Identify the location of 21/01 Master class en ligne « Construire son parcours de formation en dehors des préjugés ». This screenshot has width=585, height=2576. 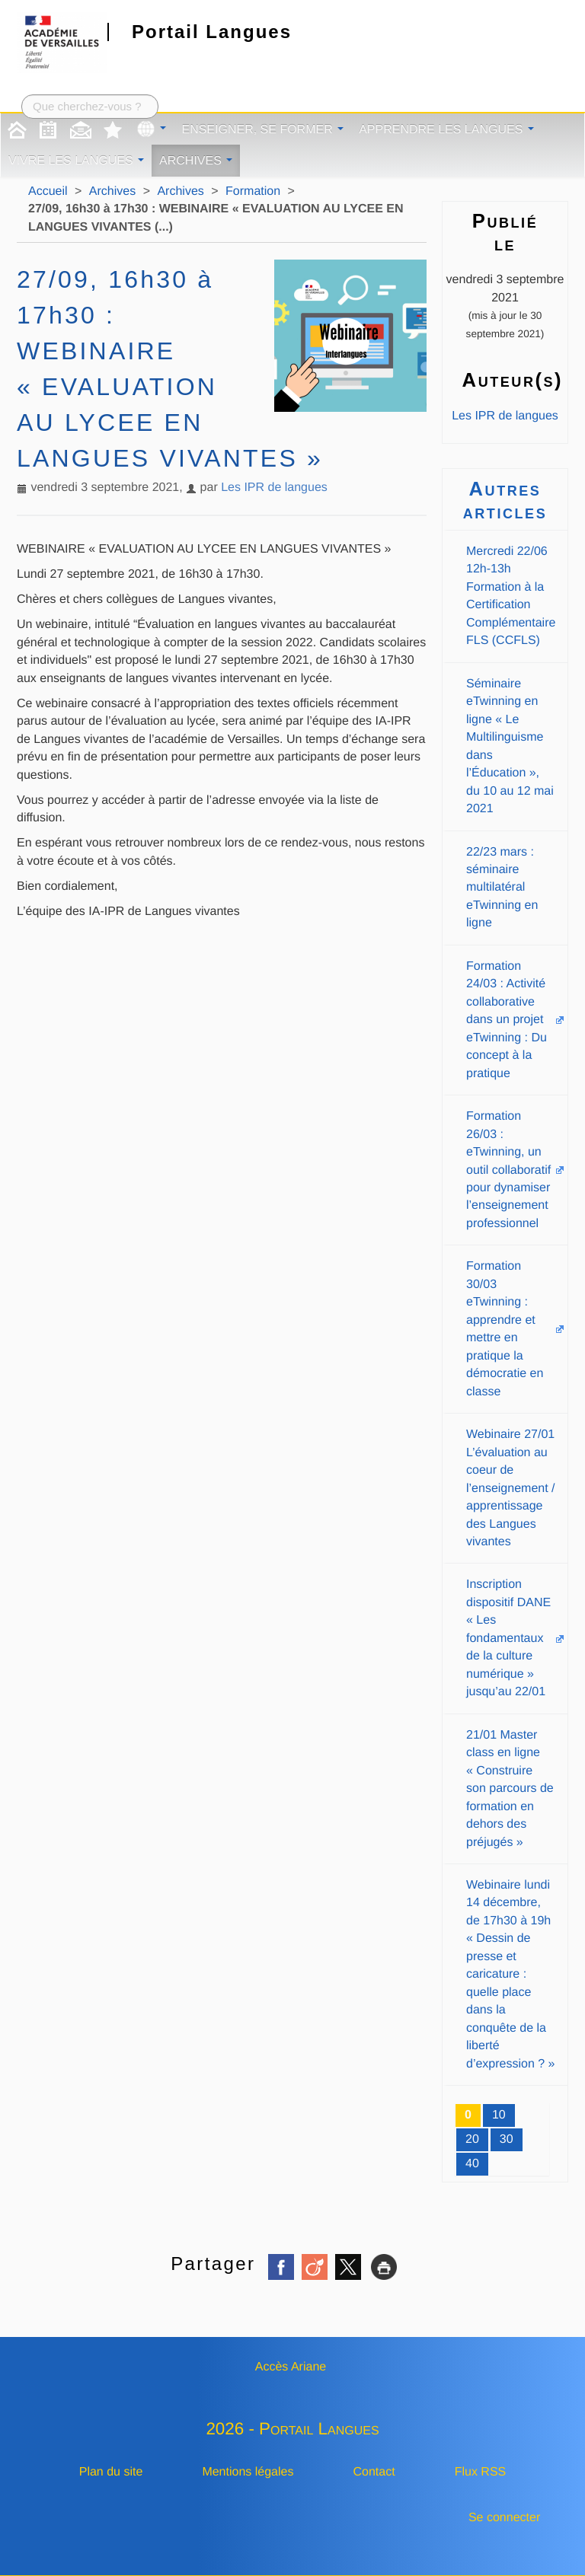
(510, 1789).